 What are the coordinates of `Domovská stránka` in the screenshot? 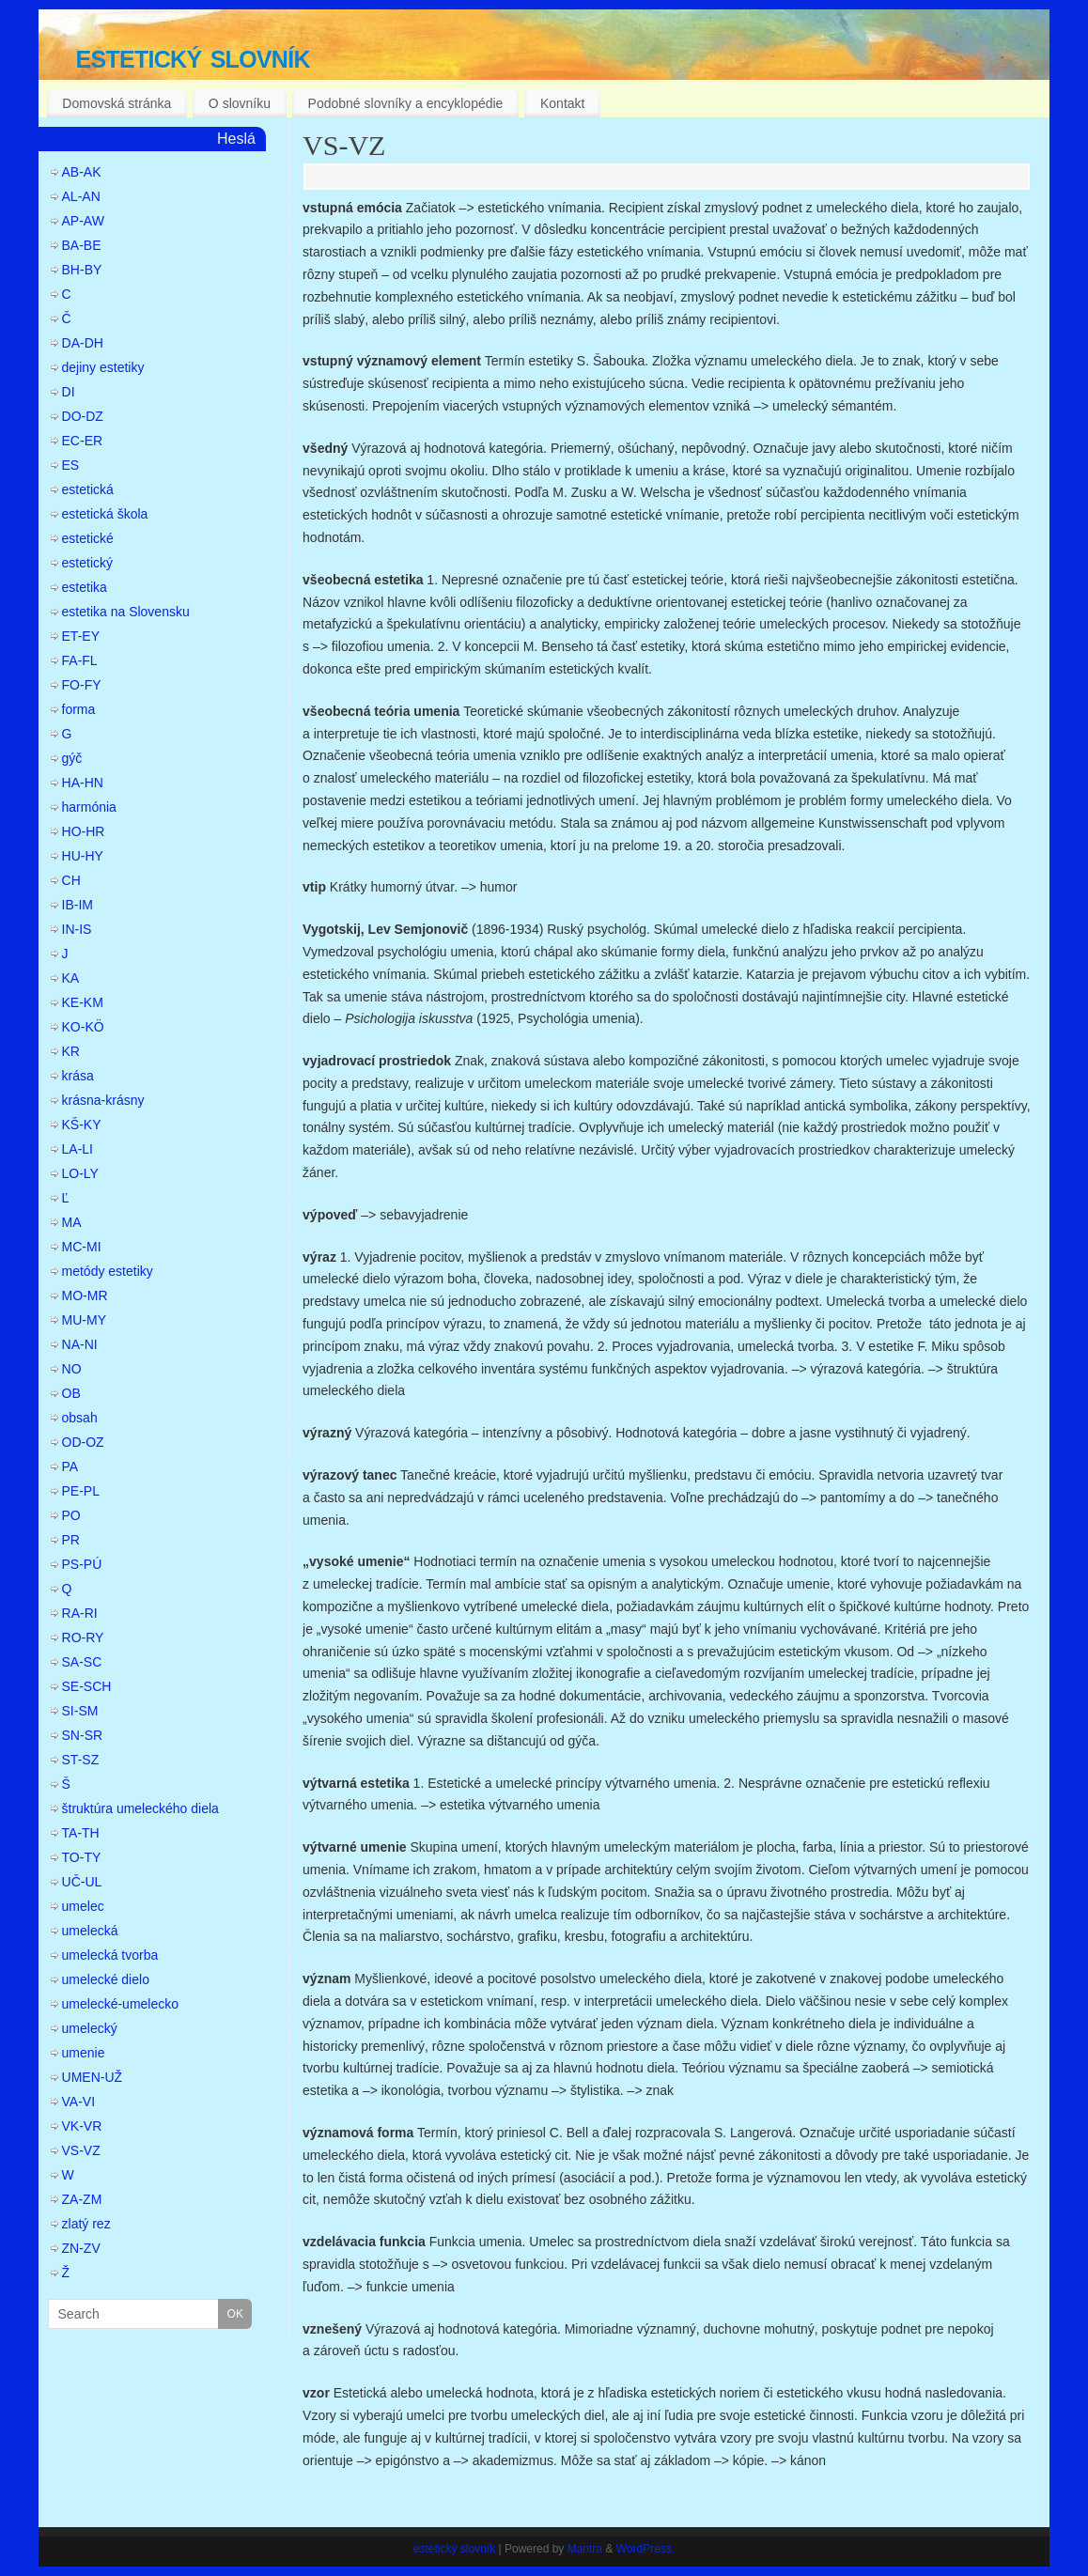 It's located at (116, 103).